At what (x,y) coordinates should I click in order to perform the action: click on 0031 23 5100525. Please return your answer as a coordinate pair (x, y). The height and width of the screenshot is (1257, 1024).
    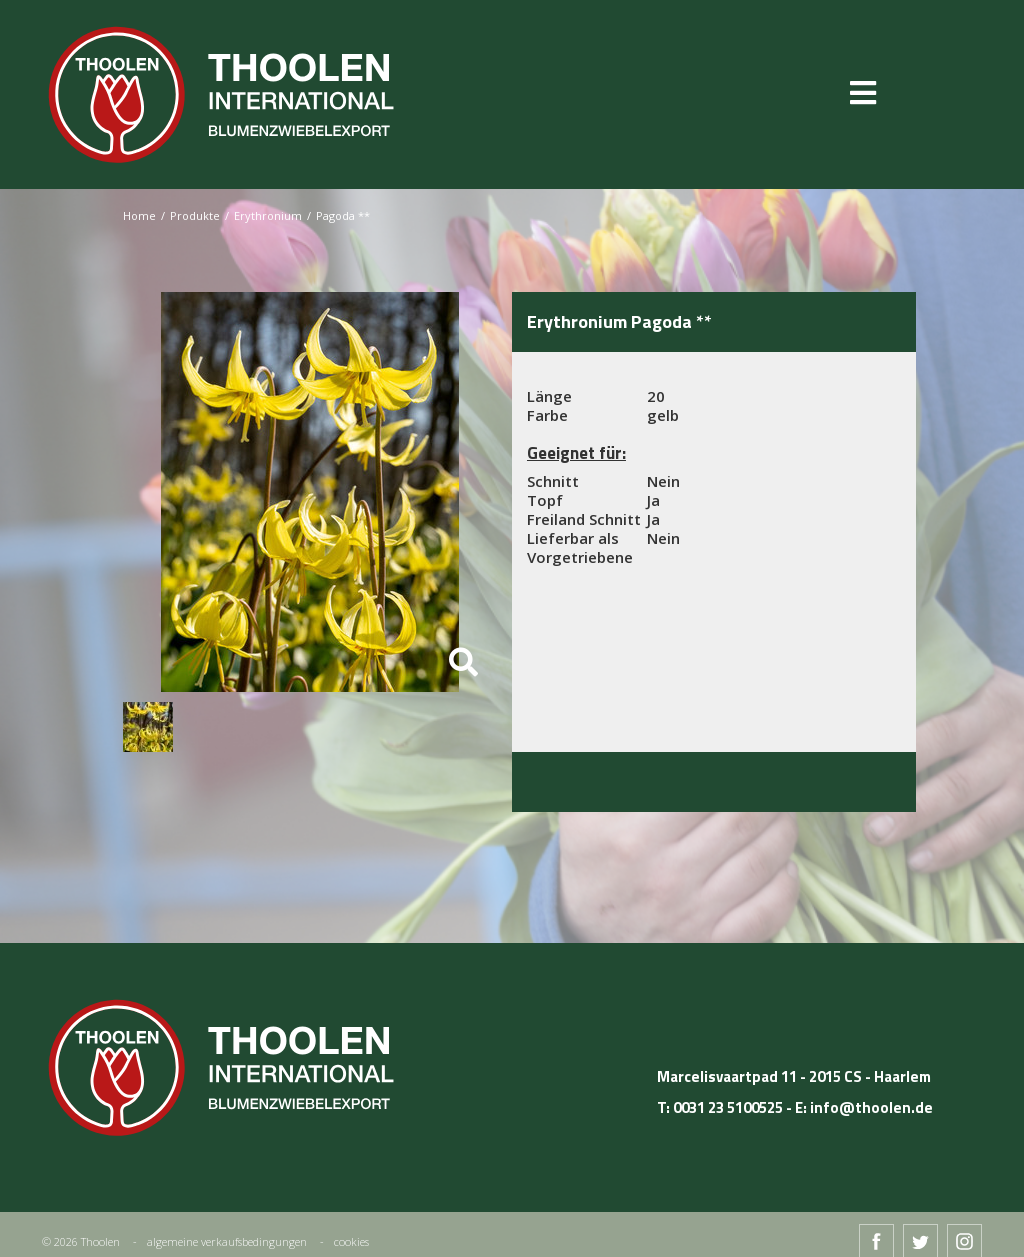
    Looking at the image, I should click on (728, 1107).